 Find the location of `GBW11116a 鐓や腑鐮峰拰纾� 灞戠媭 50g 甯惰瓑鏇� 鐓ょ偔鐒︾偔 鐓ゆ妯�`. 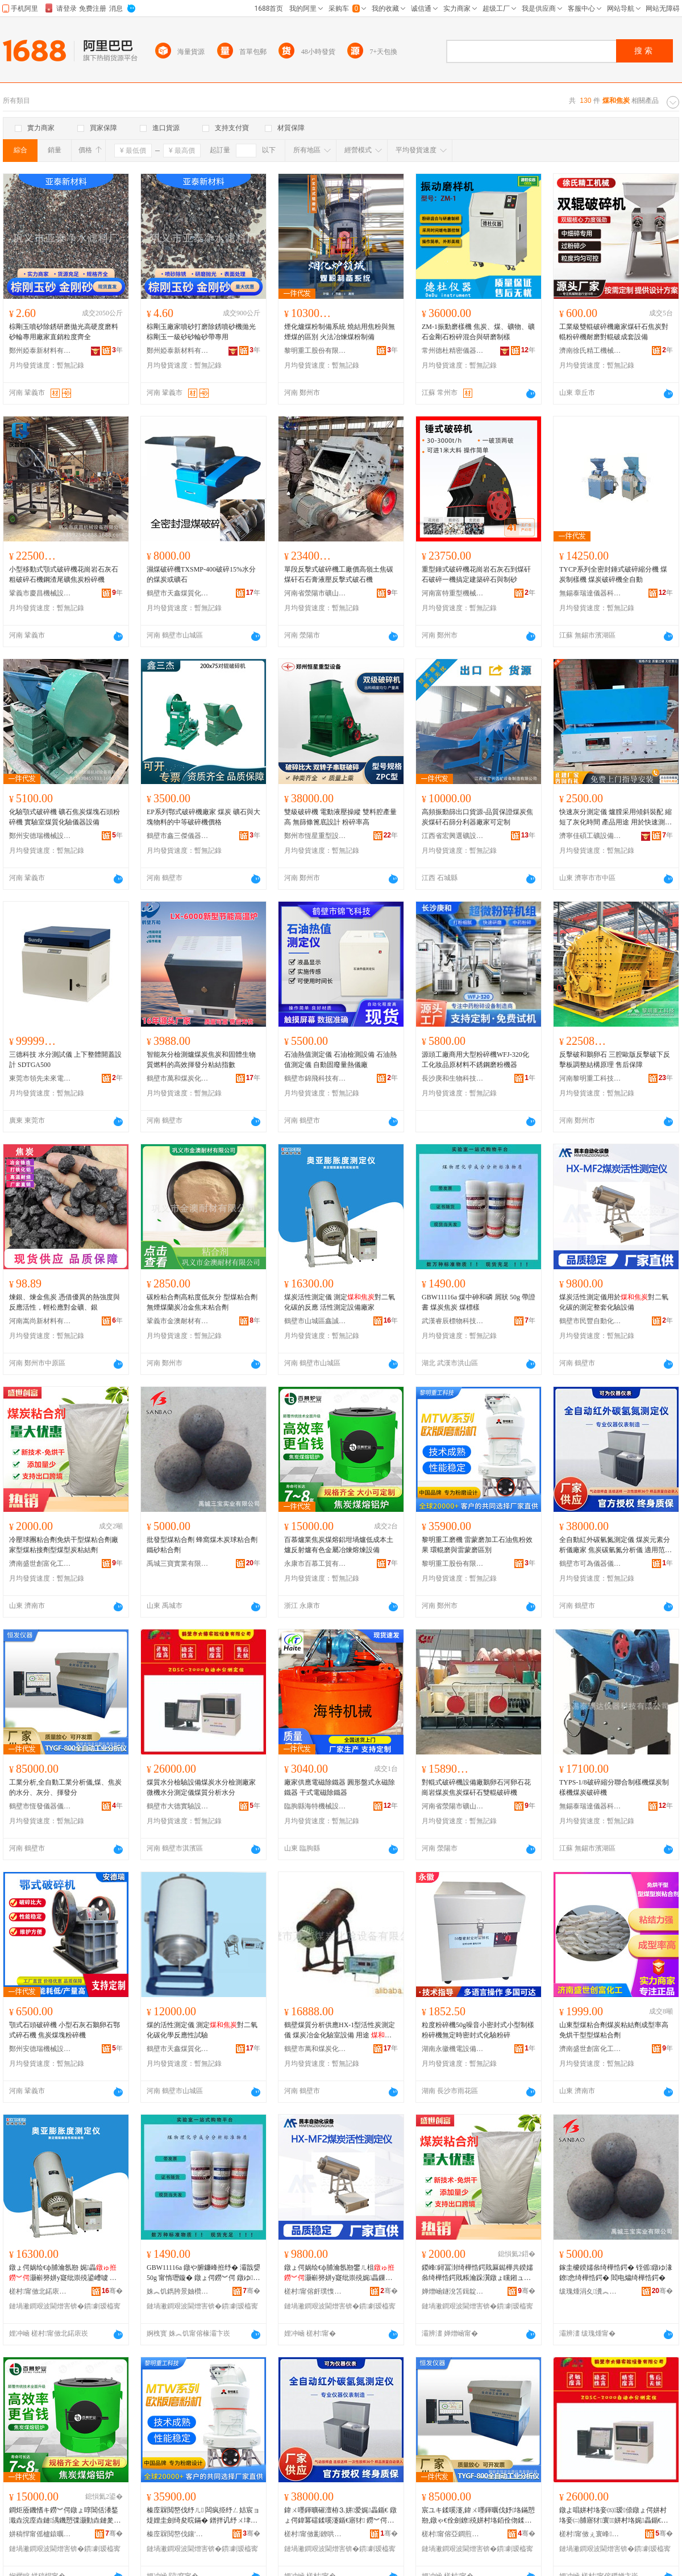

GBW11116a 鐓や腑鐮峰拰纾� 灞戠媭 50g 甯惰瓑鏇� 鐓ょ偔鐒︾偔 鐓ゆ妯� is located at coordinates (203, 2273).